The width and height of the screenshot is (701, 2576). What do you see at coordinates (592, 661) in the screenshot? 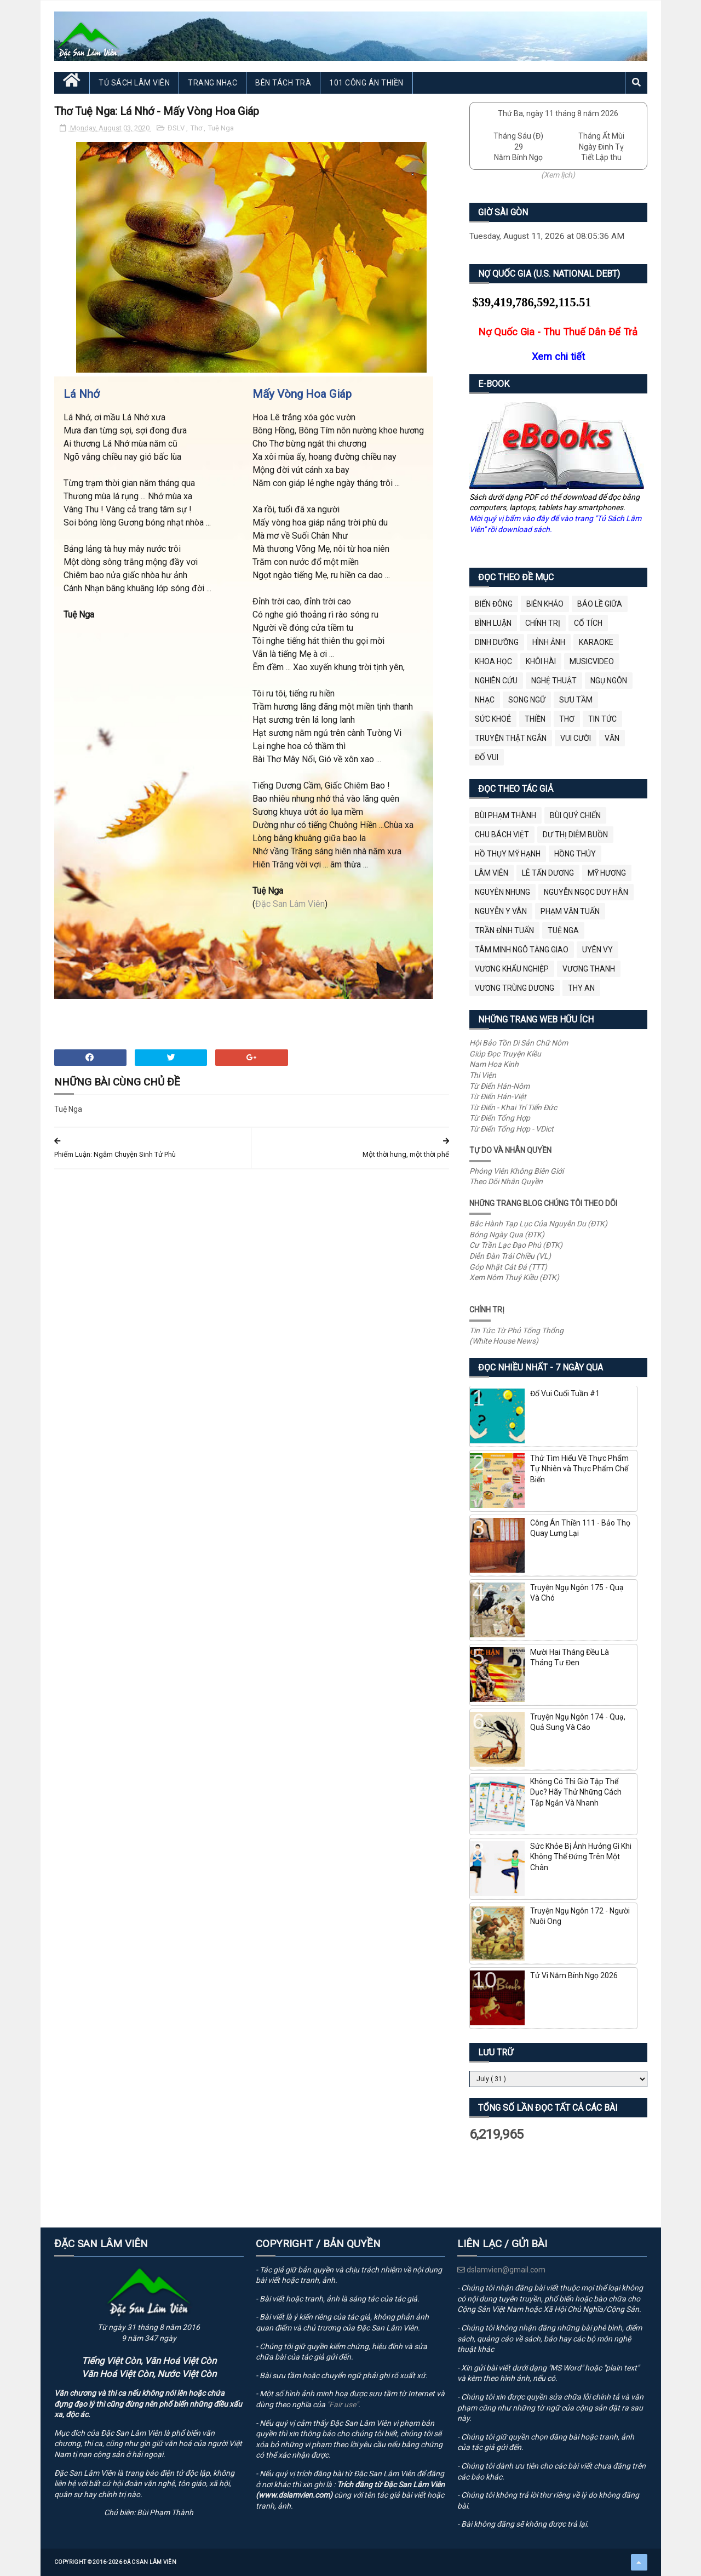
I see `MusicVideo` at bounding box center [592, 661].